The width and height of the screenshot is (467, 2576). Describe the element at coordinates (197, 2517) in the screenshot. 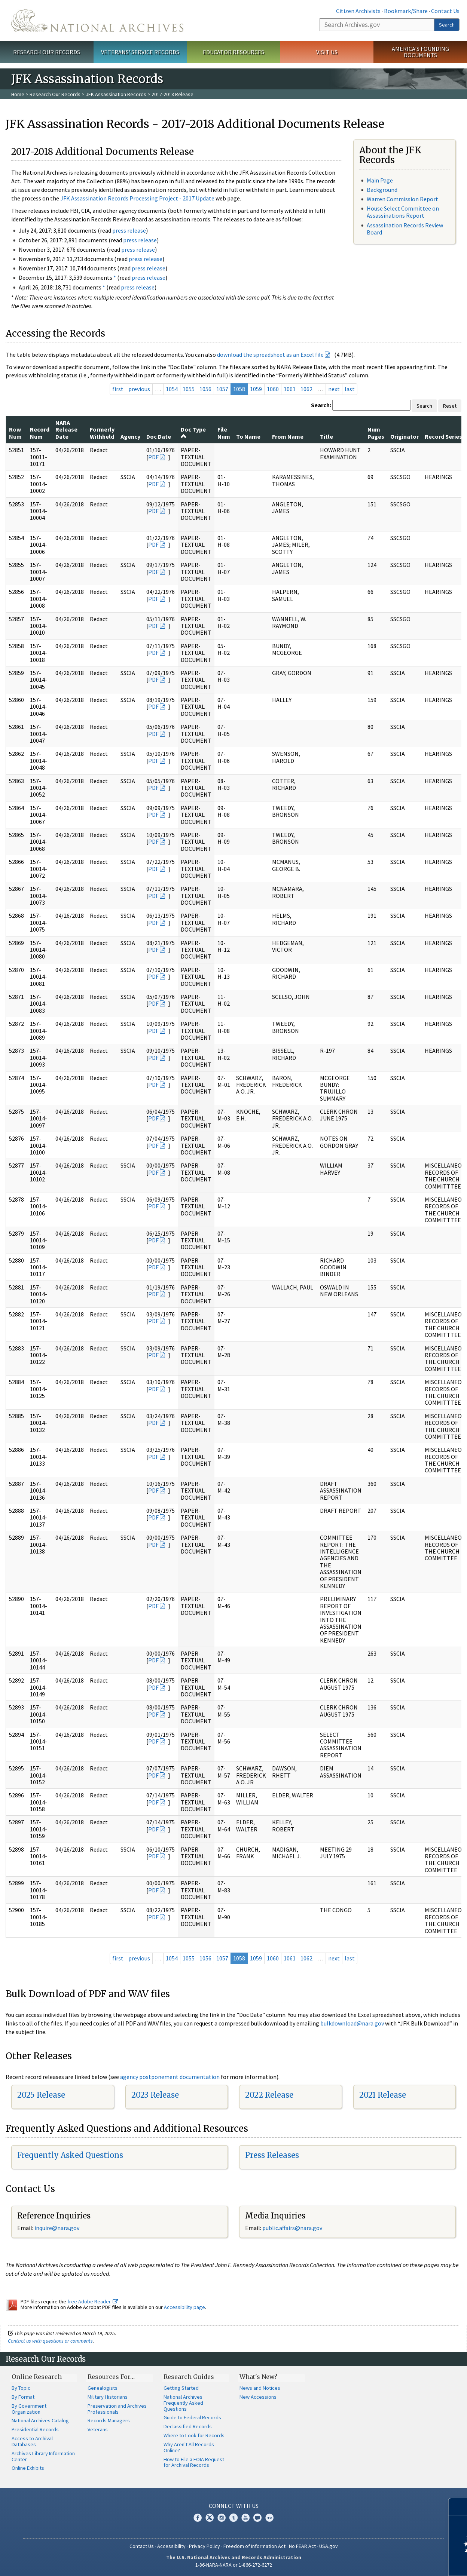

I see `Facebook` at that location.